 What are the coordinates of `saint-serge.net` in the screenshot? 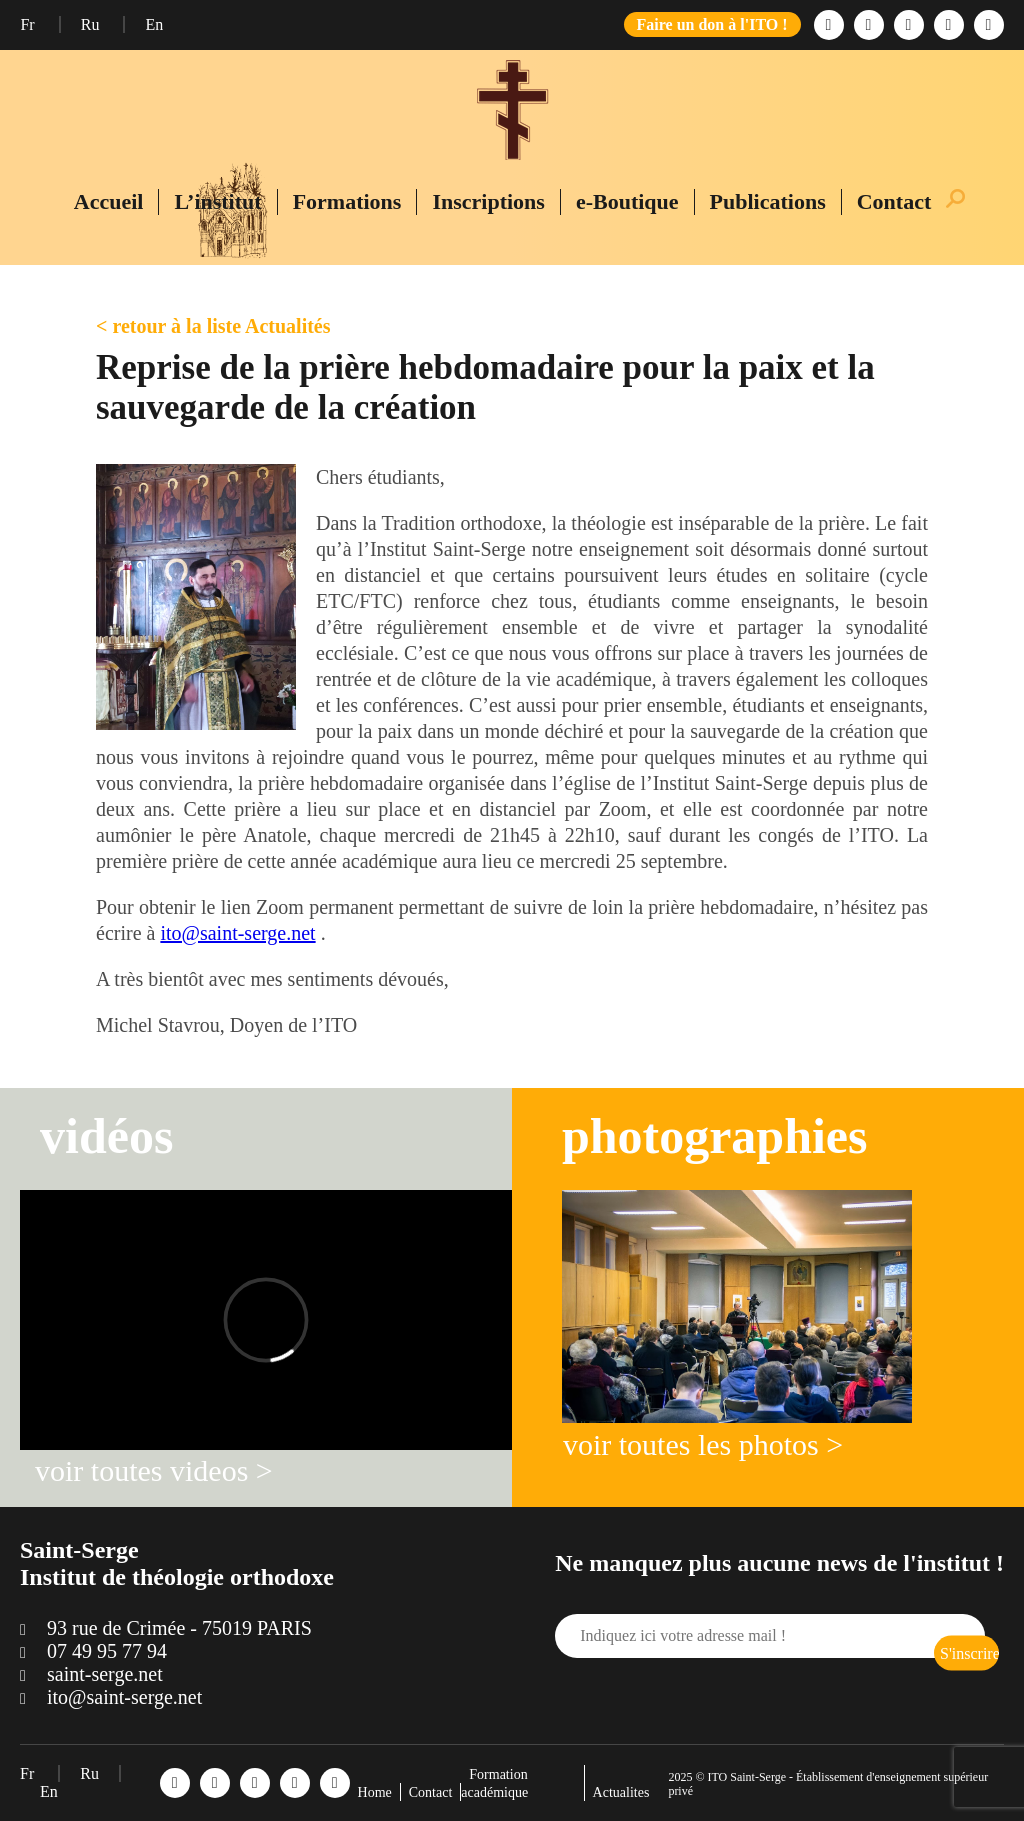 It's located at (105, 1674).